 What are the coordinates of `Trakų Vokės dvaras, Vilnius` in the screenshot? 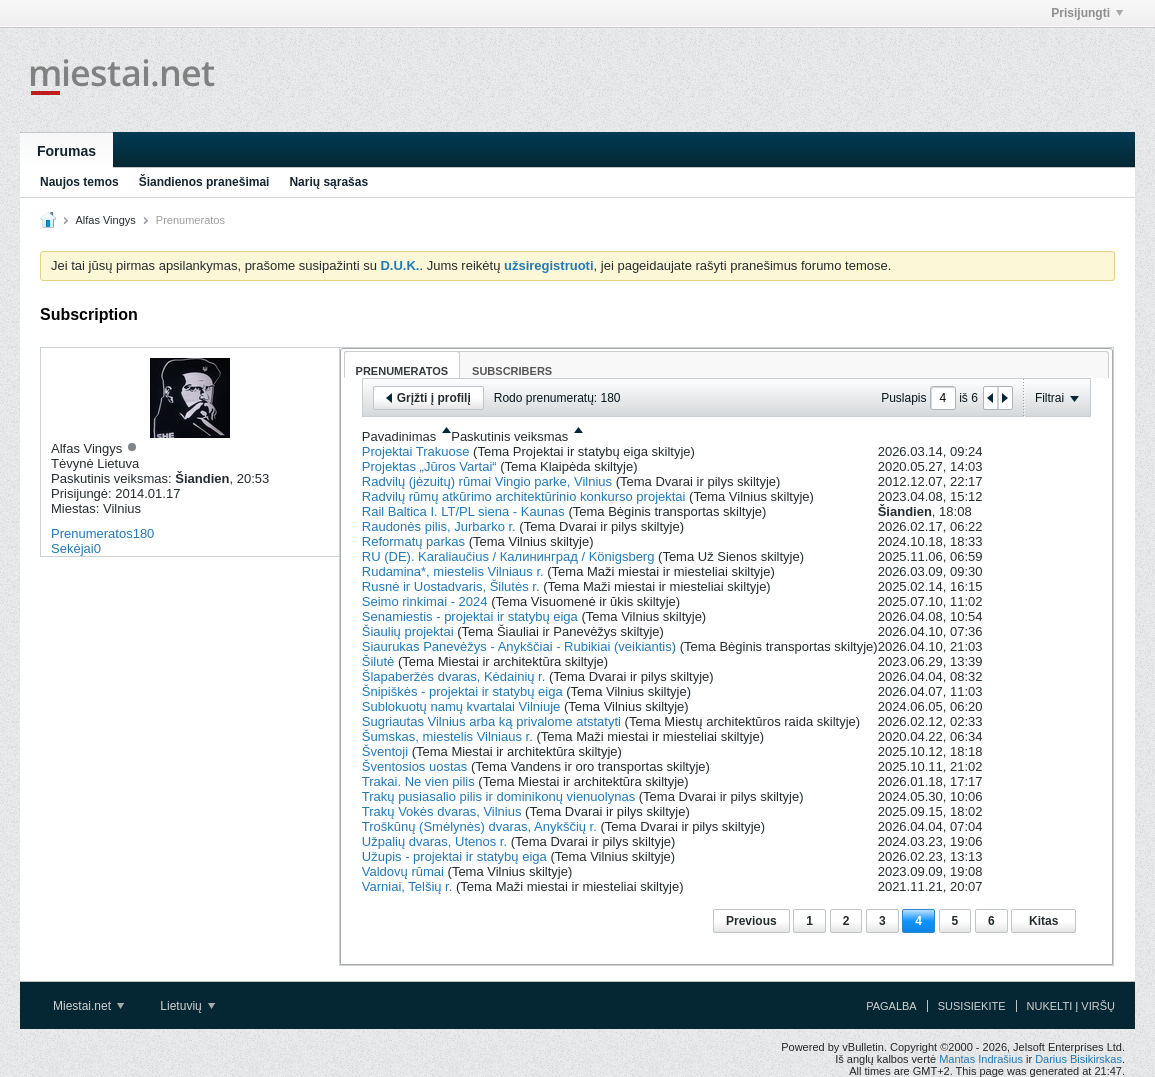 It's located at (442, 811).